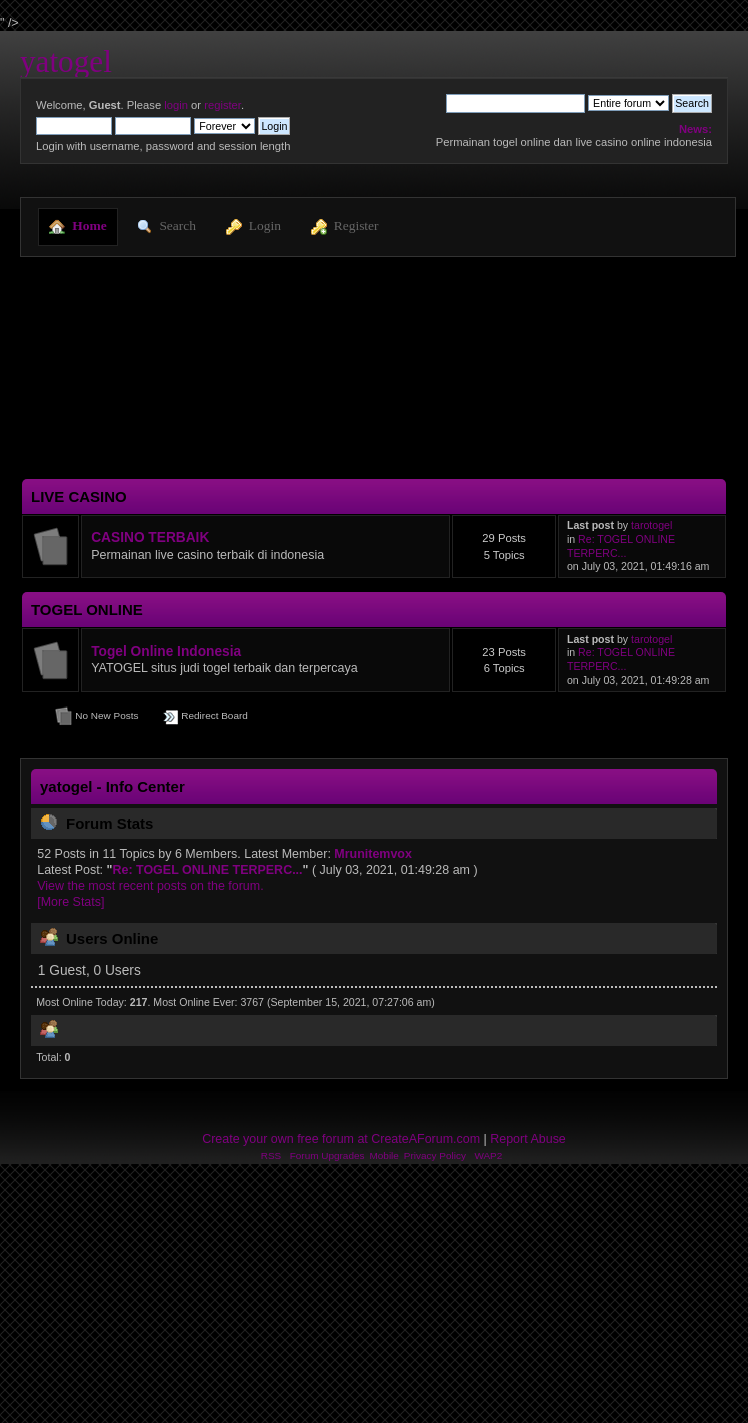  What do you see at coordinates (341, 1139) in the screenshot?
I see `Create your own free forum at CreateAForum.com` at bounding box center [341, 1139].